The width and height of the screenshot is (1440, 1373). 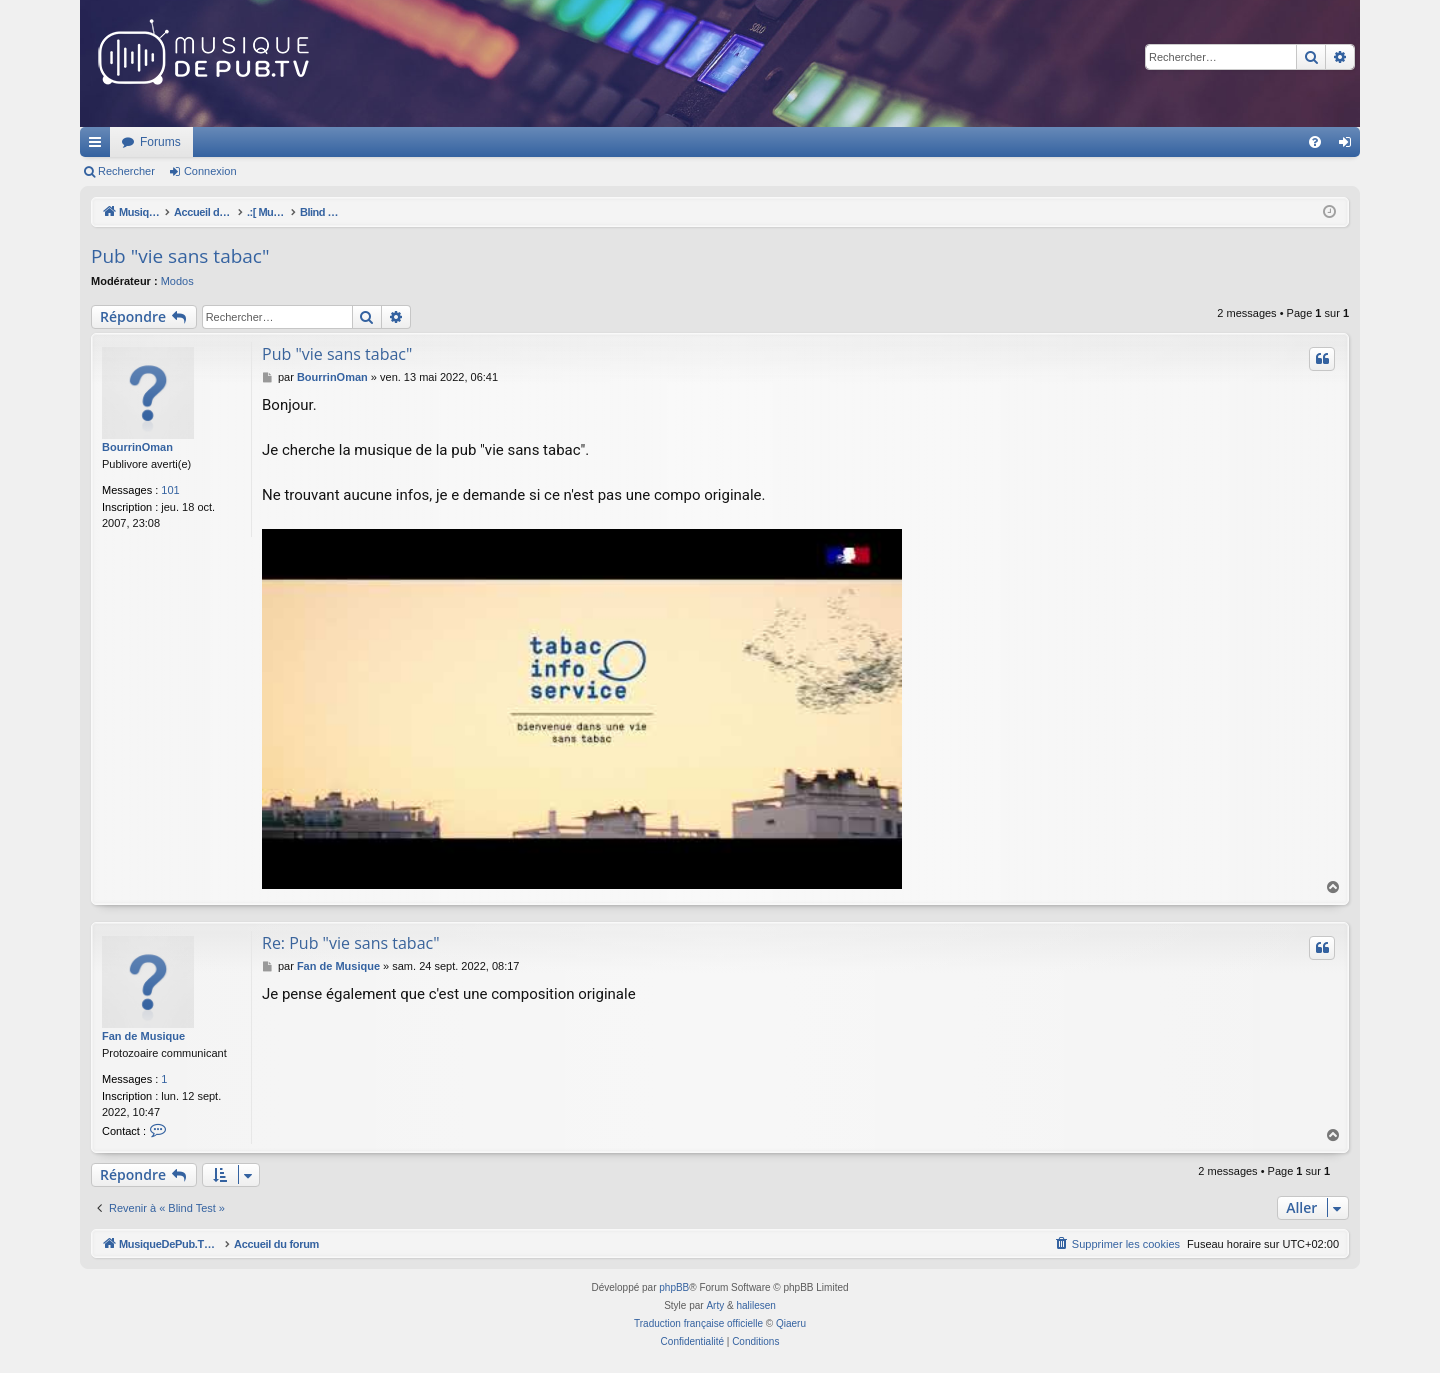 What do you see at coordinates (180, 256) in the screenshot?
I see `Pub "vie sans tabac"` at bounding box center [180, 256].